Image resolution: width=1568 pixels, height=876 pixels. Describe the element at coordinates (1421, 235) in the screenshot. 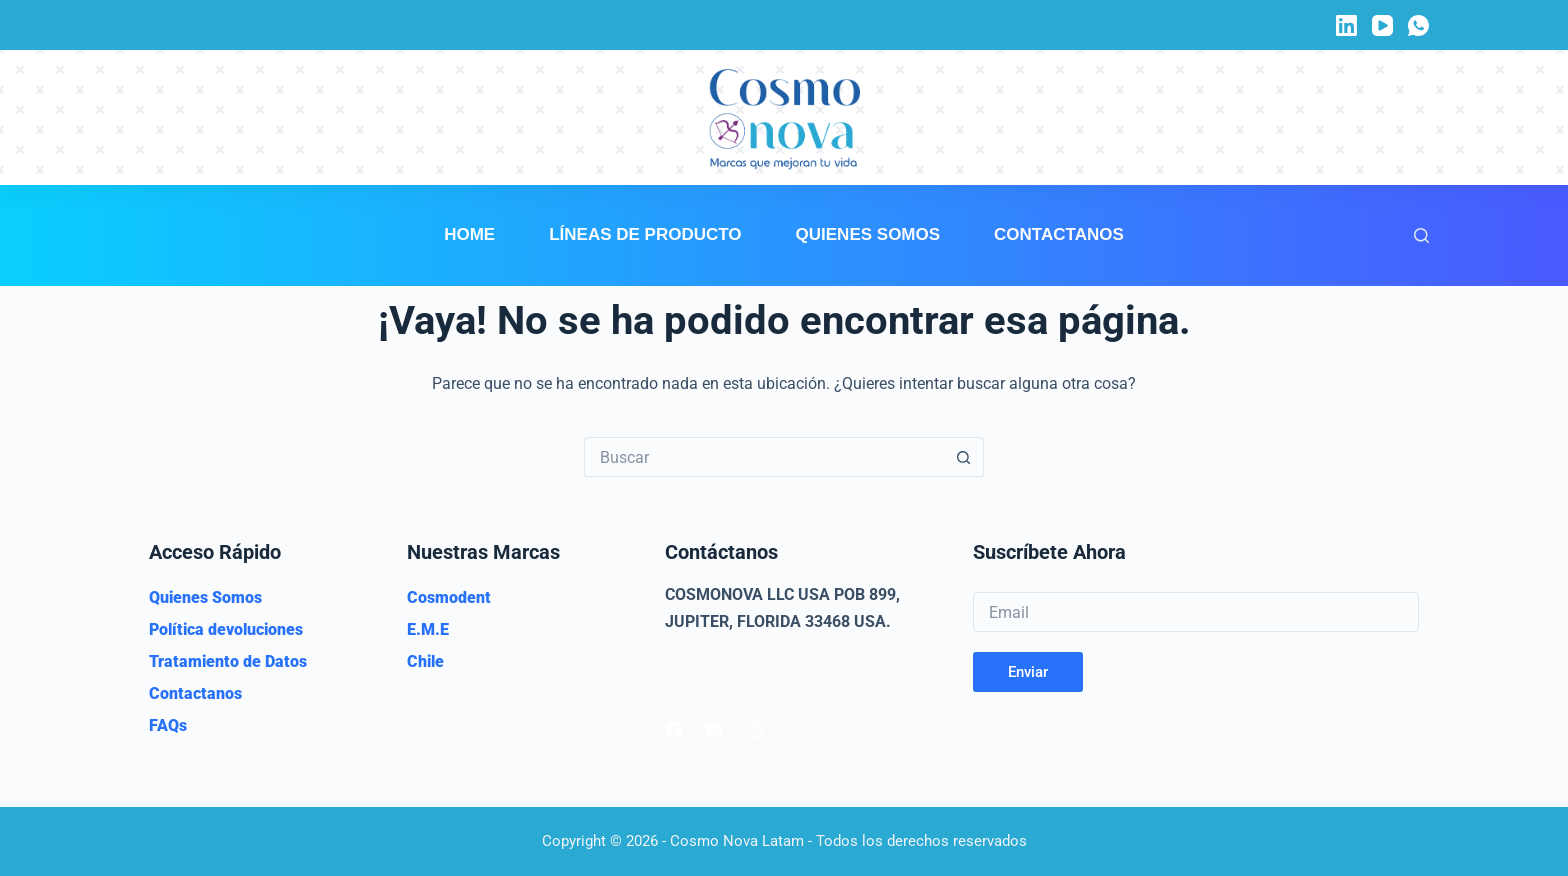

I see `[Buscar]` at that location.